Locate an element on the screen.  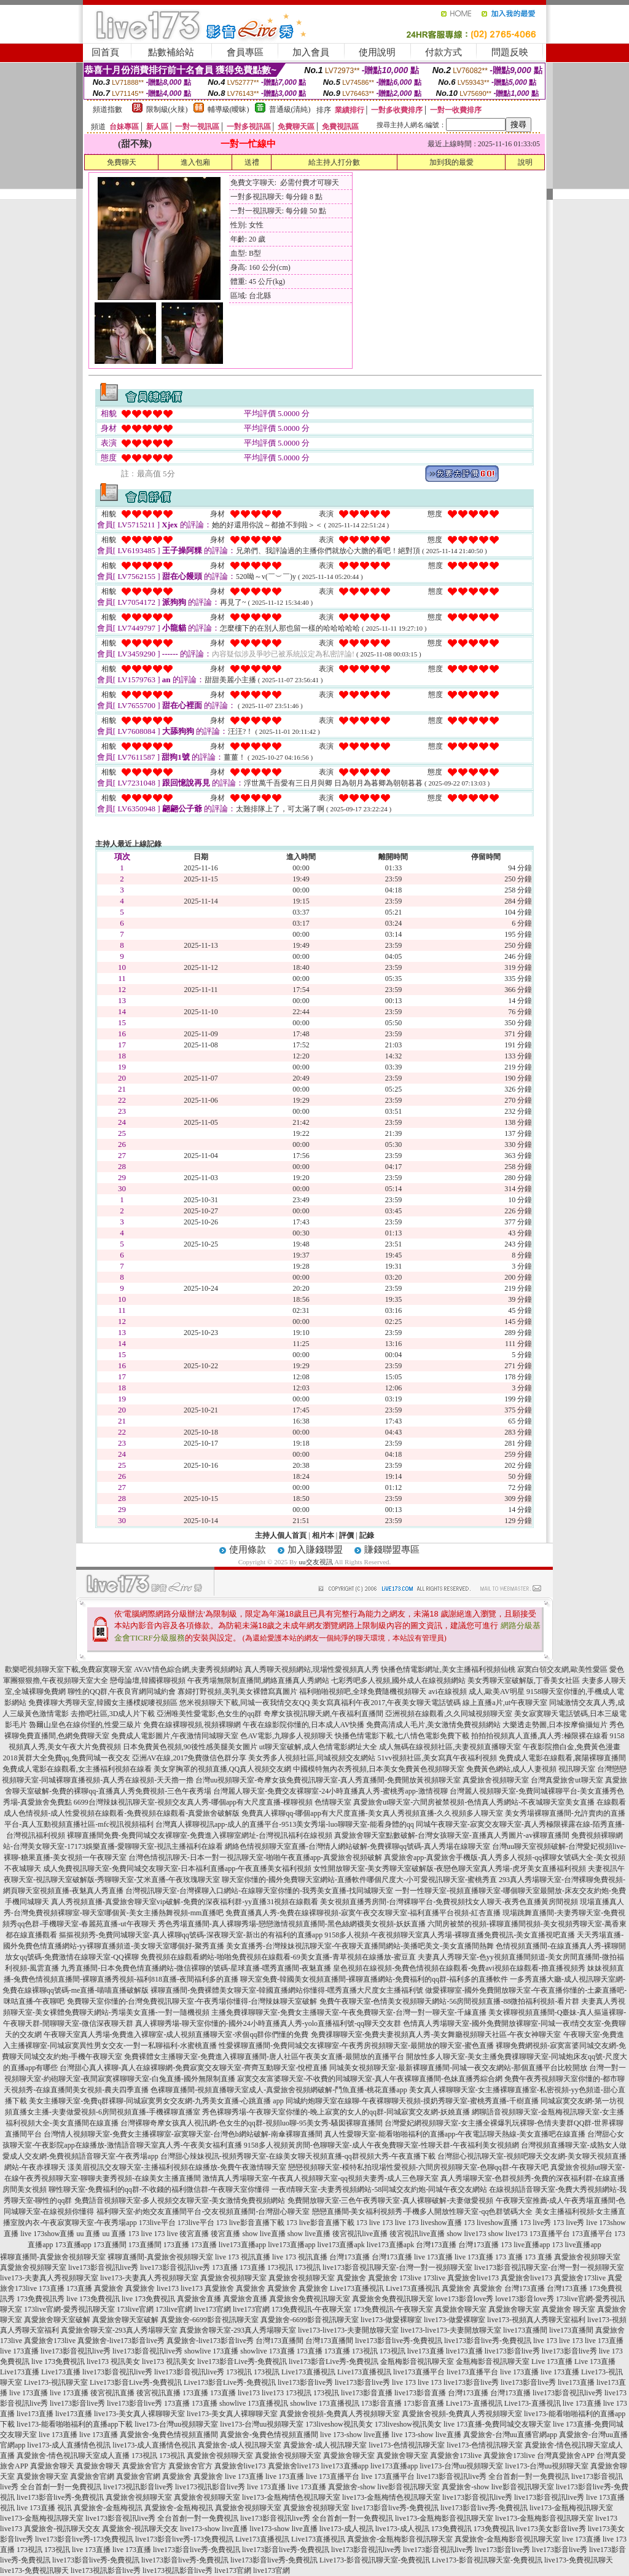
戀戀視頻聊天室-模特私拍現場性愛視頻-六間房視頻聊天室-色聊qq群-午夜聊天吧 is located at coordinates (418, 2167).